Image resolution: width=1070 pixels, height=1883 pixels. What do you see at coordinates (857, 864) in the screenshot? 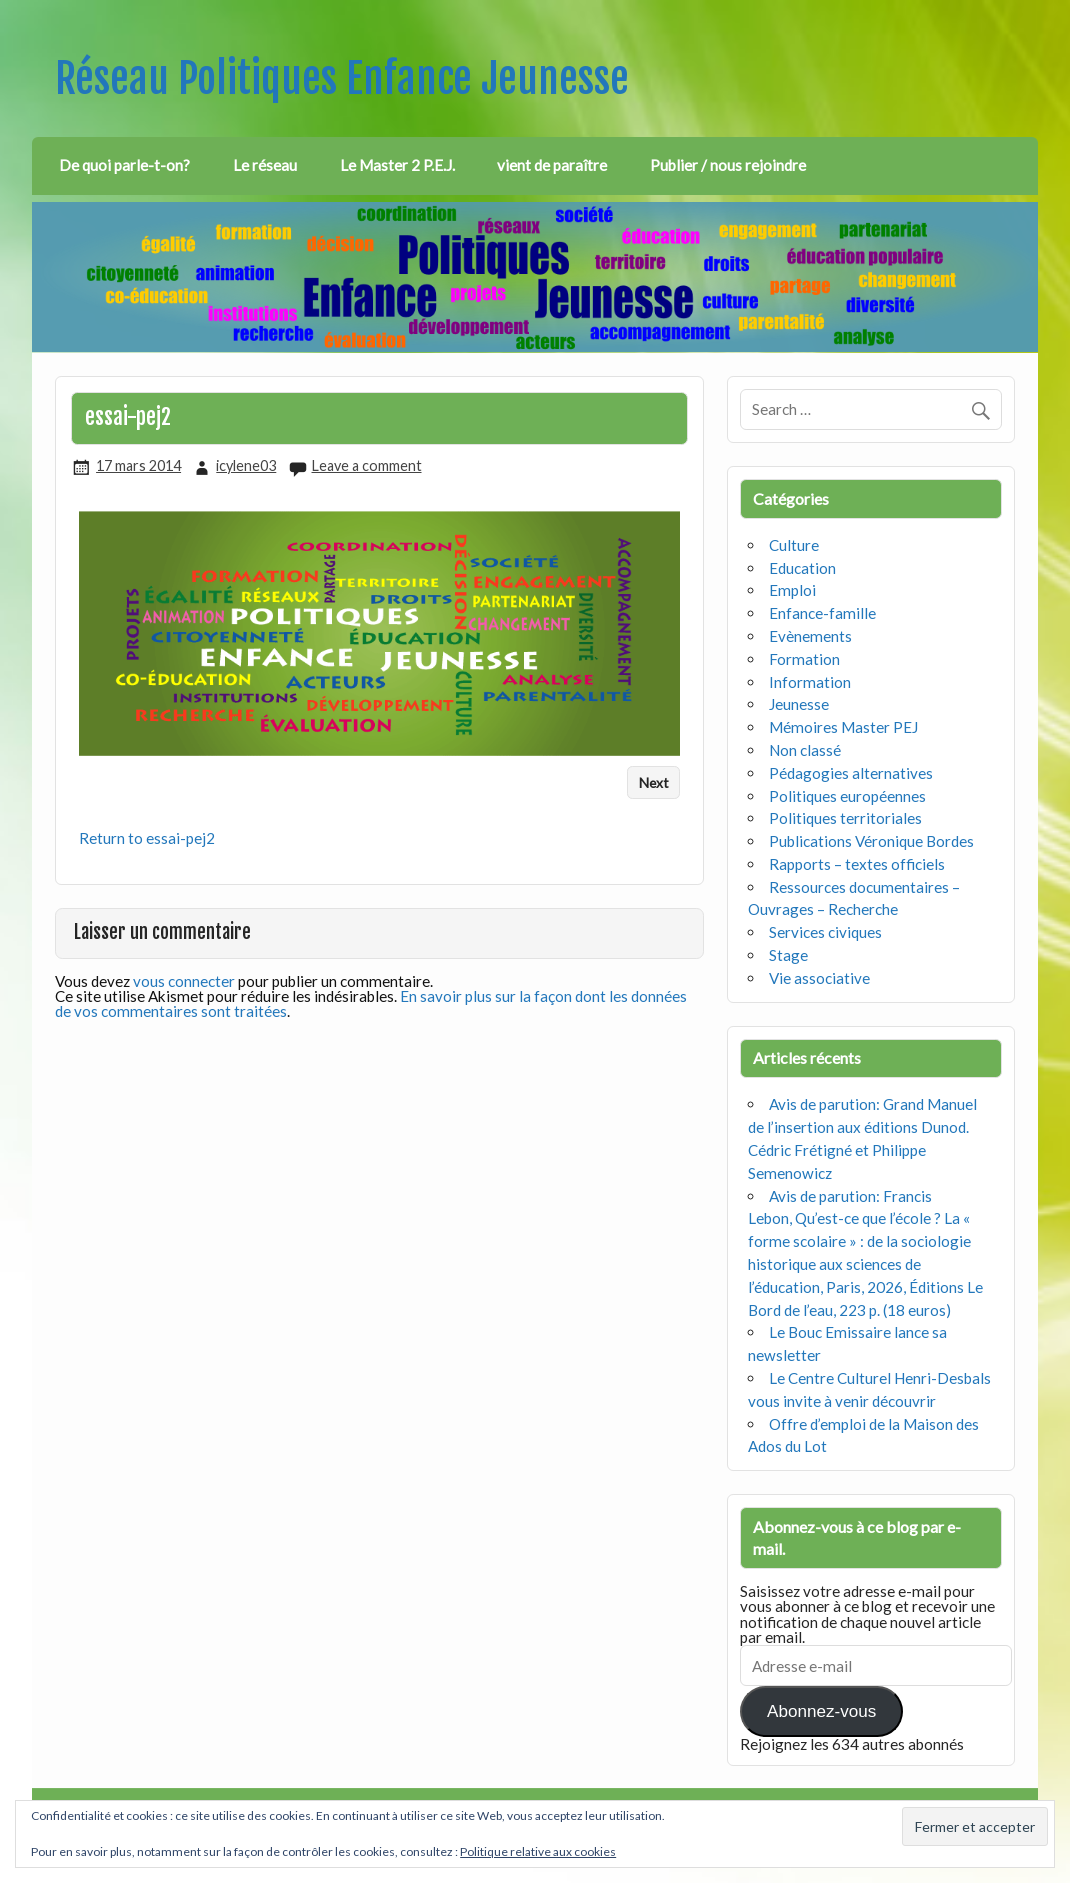
I see `Rapports – textes officiels` at bounding box center [857, 864].